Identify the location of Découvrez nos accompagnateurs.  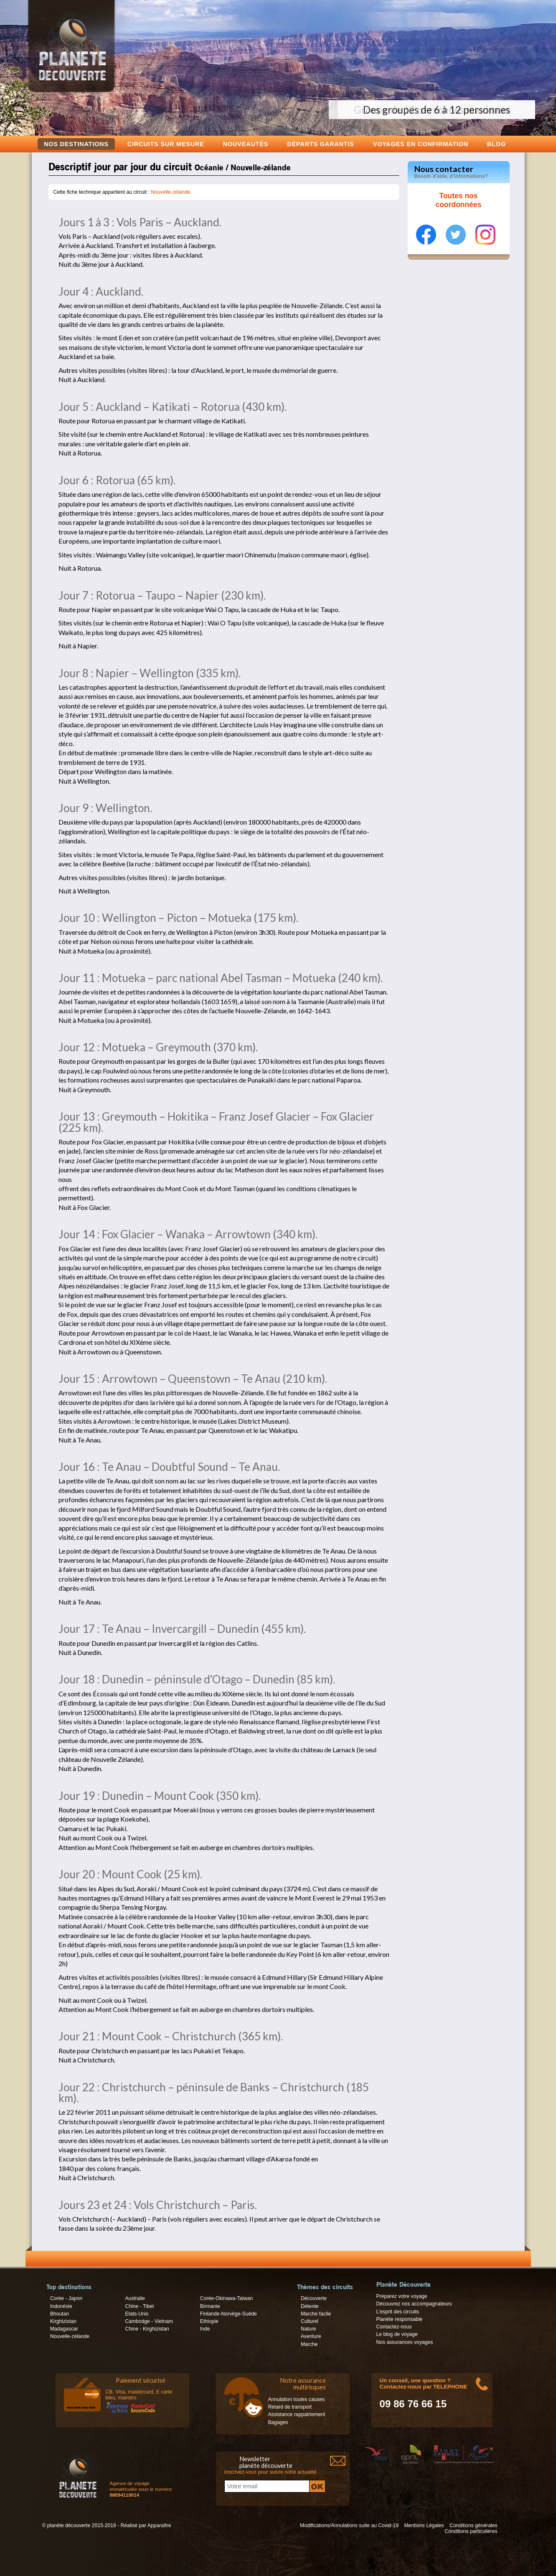
(414, 2304).